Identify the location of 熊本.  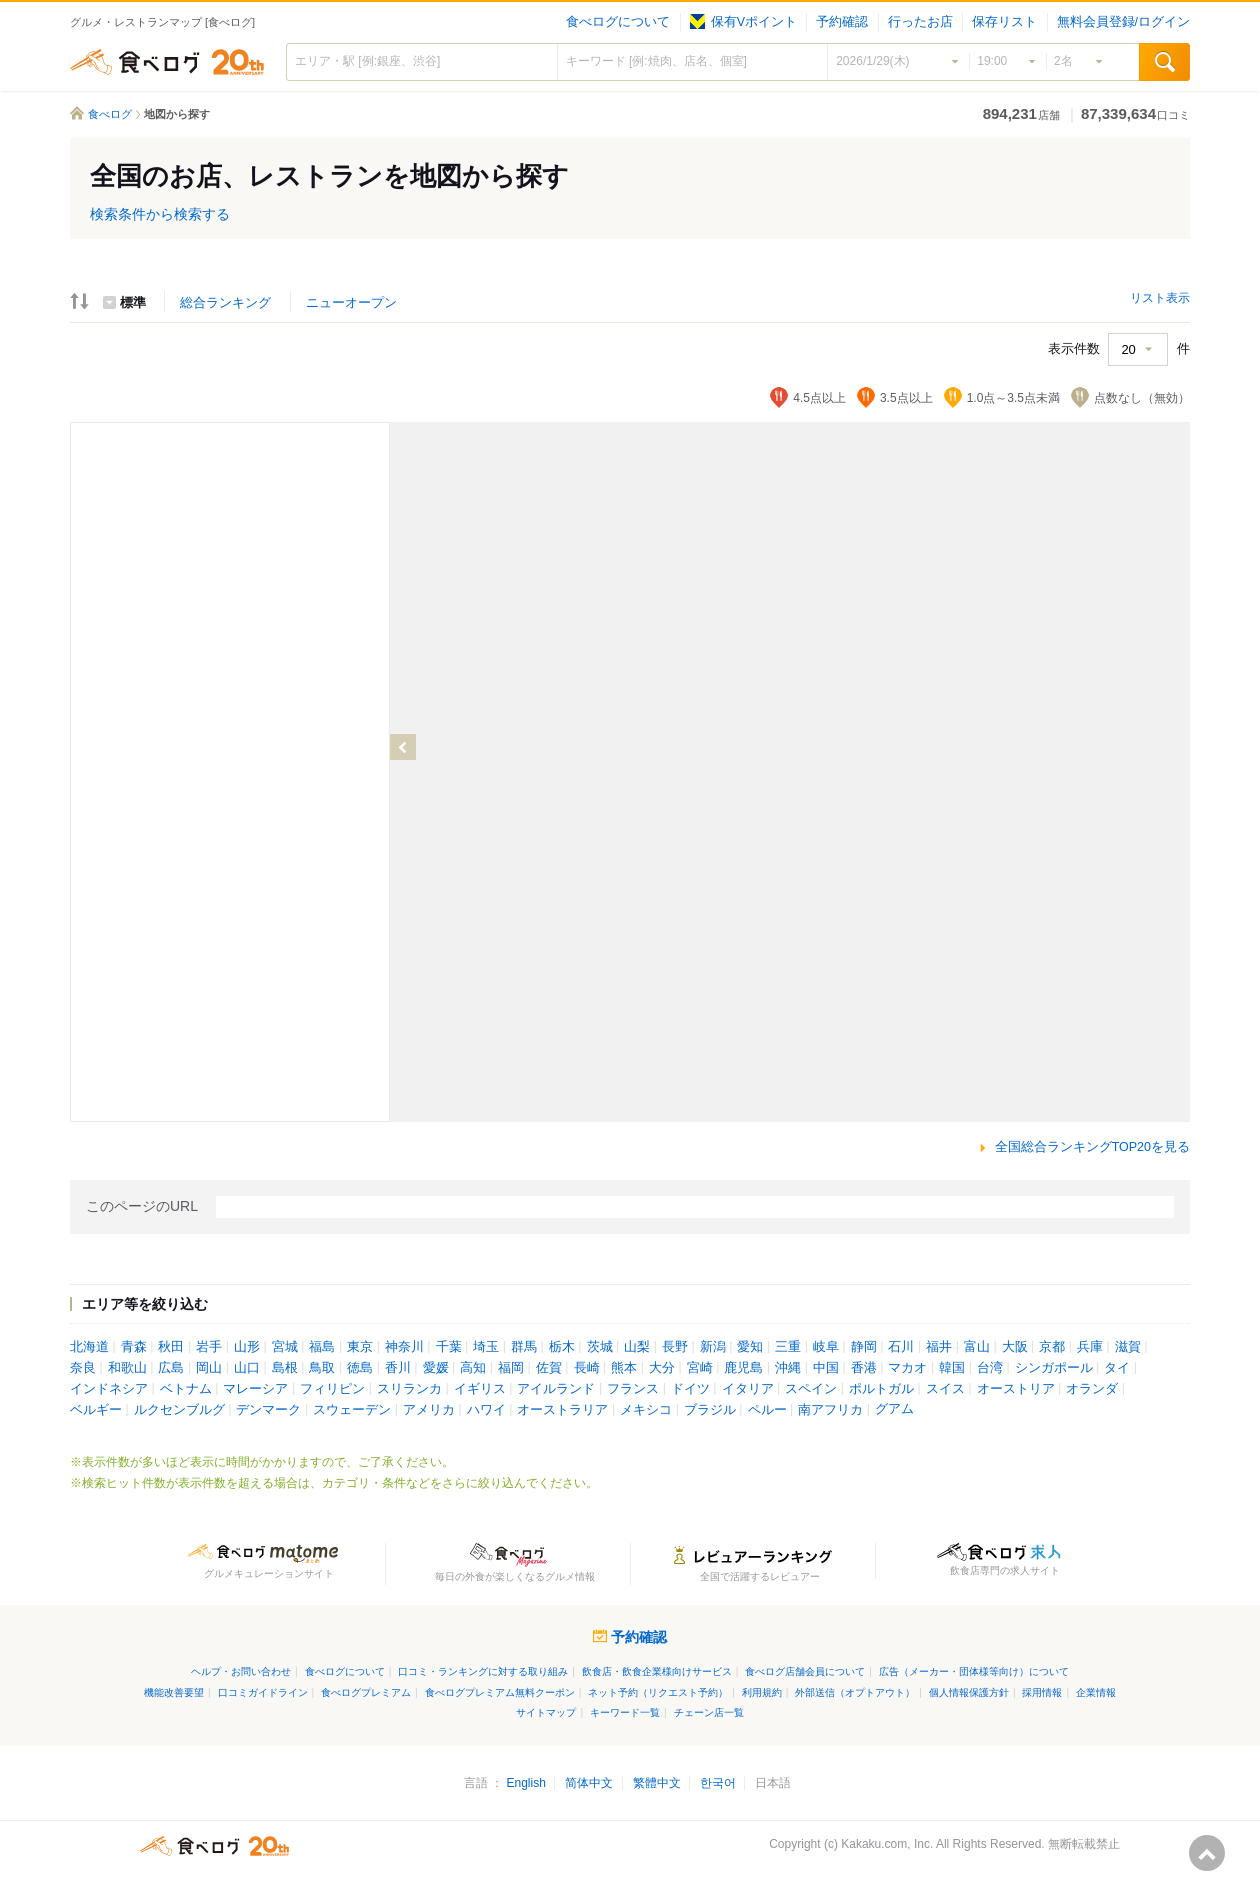
(624, 1368).